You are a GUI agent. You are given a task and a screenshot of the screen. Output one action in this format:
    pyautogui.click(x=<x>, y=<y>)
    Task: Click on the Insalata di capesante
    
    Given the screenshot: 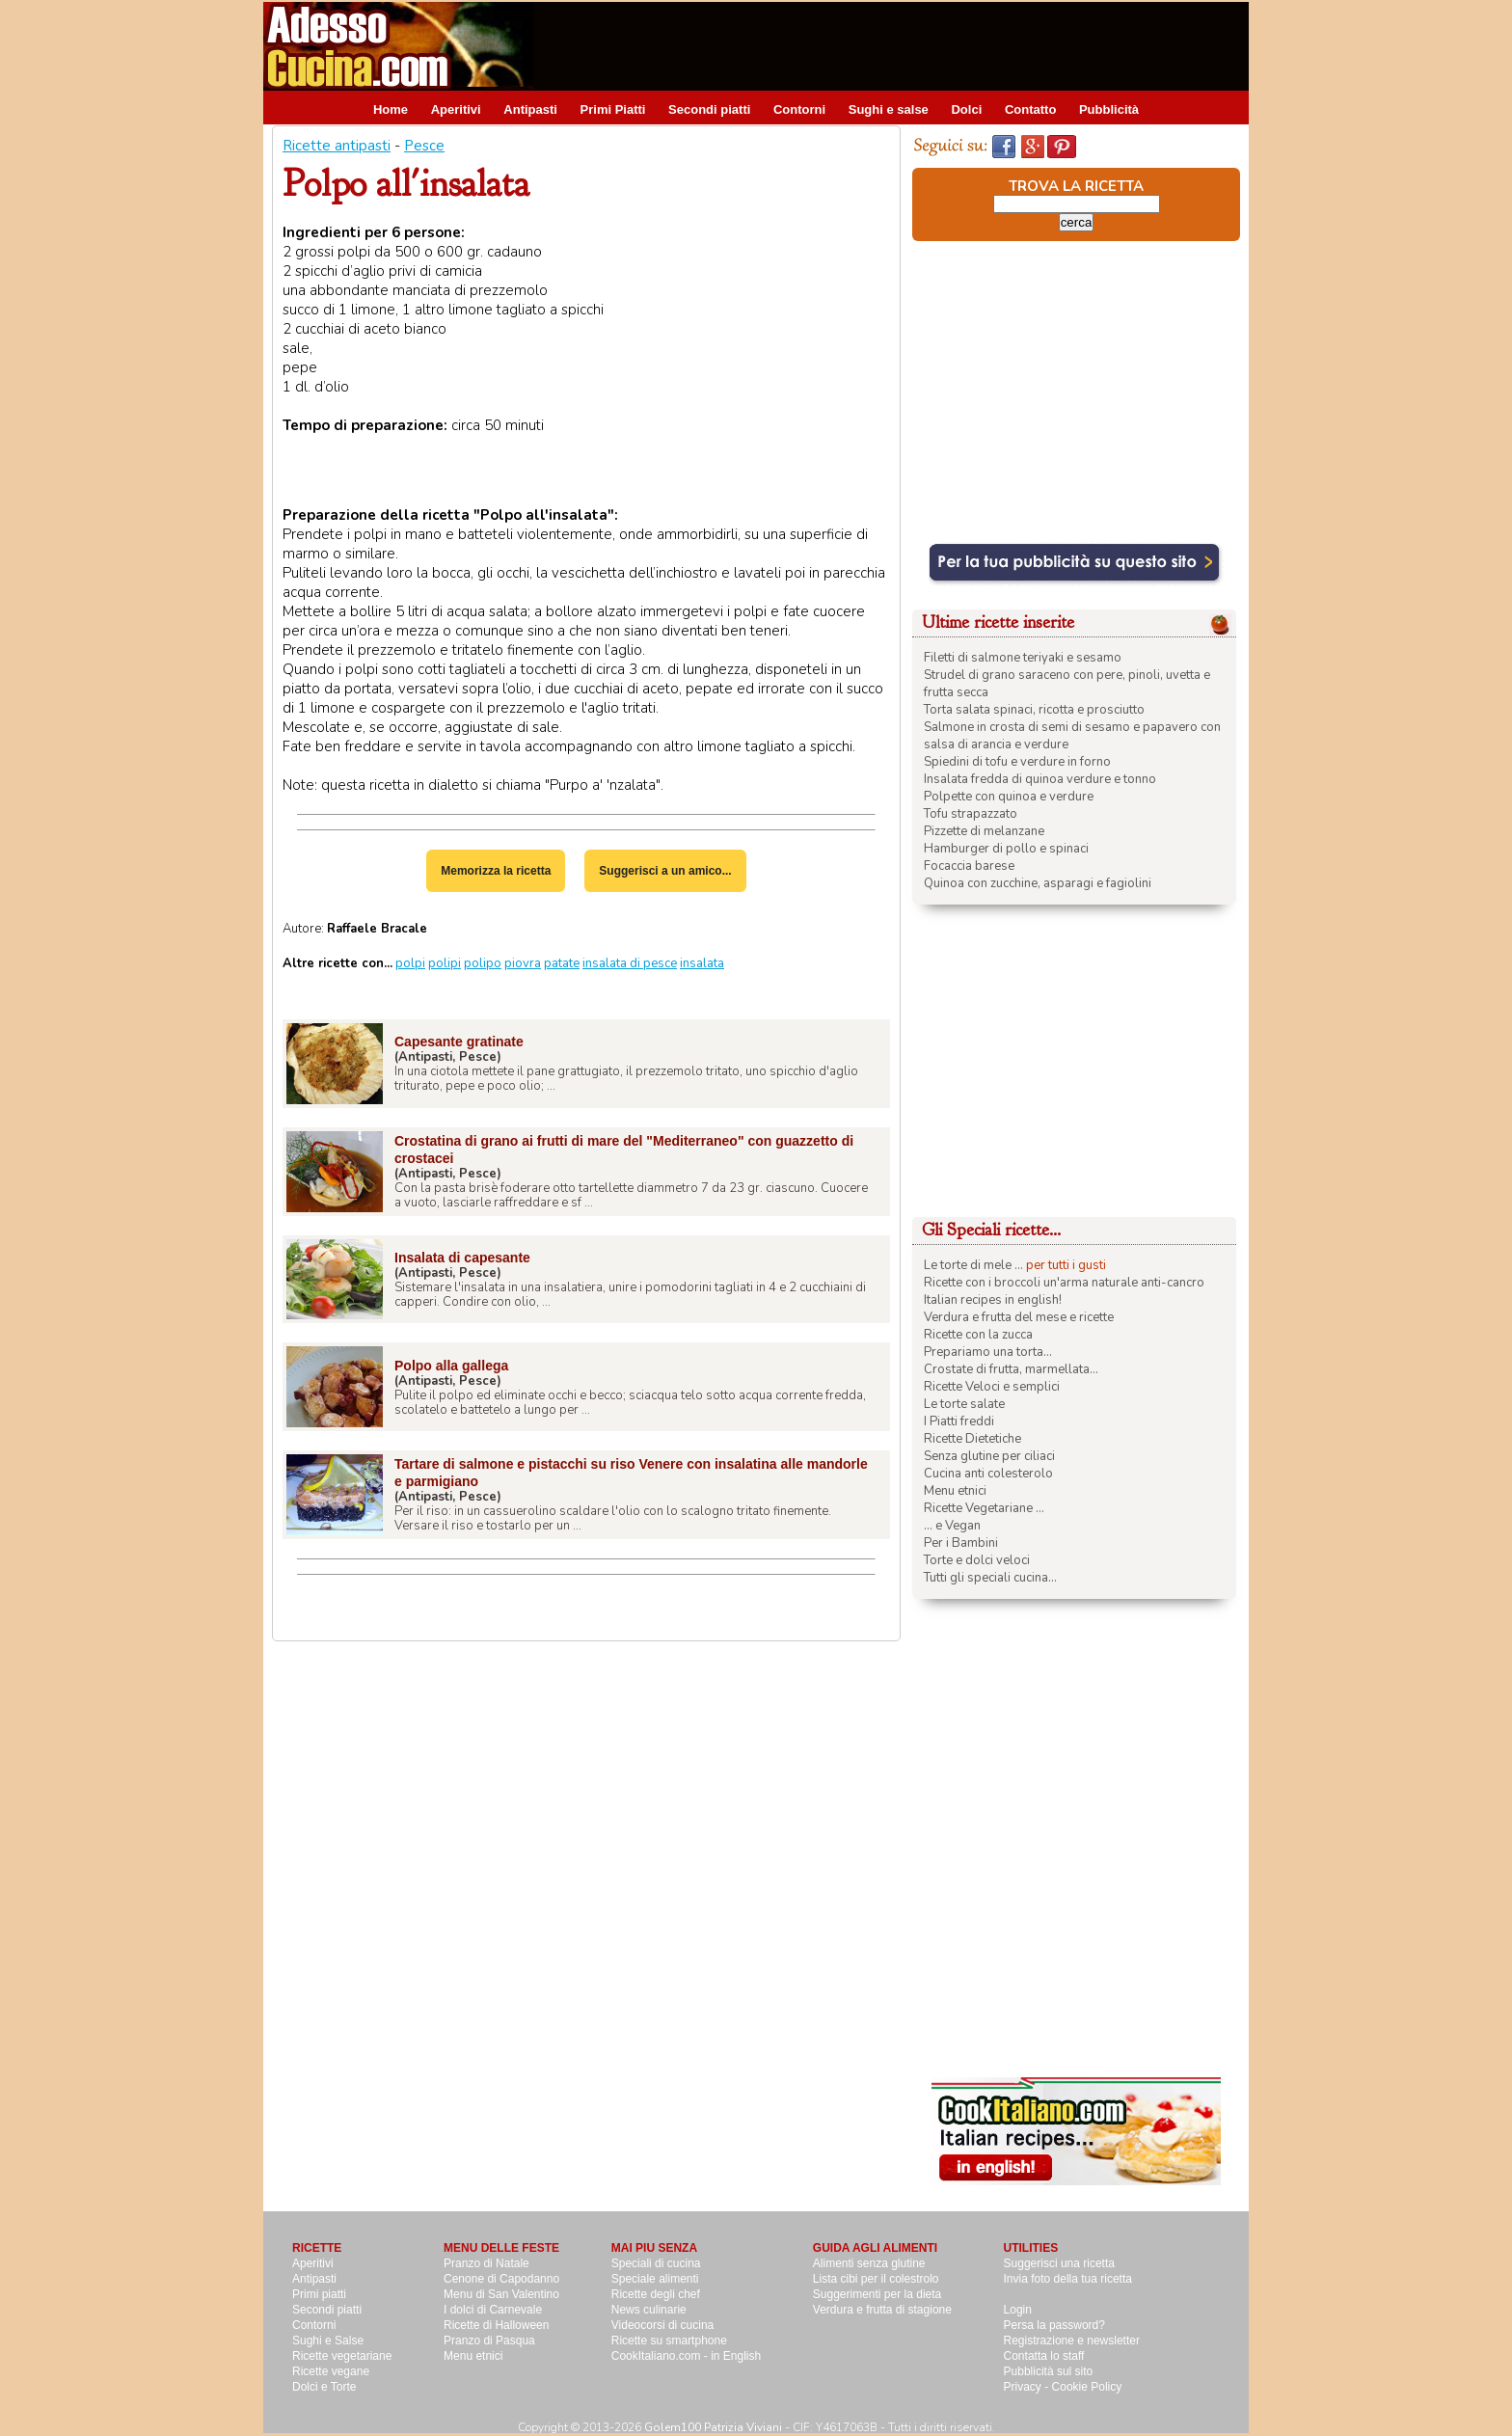 What is the action you would take?
    pyautogui.click(x=462, y=1257)
    